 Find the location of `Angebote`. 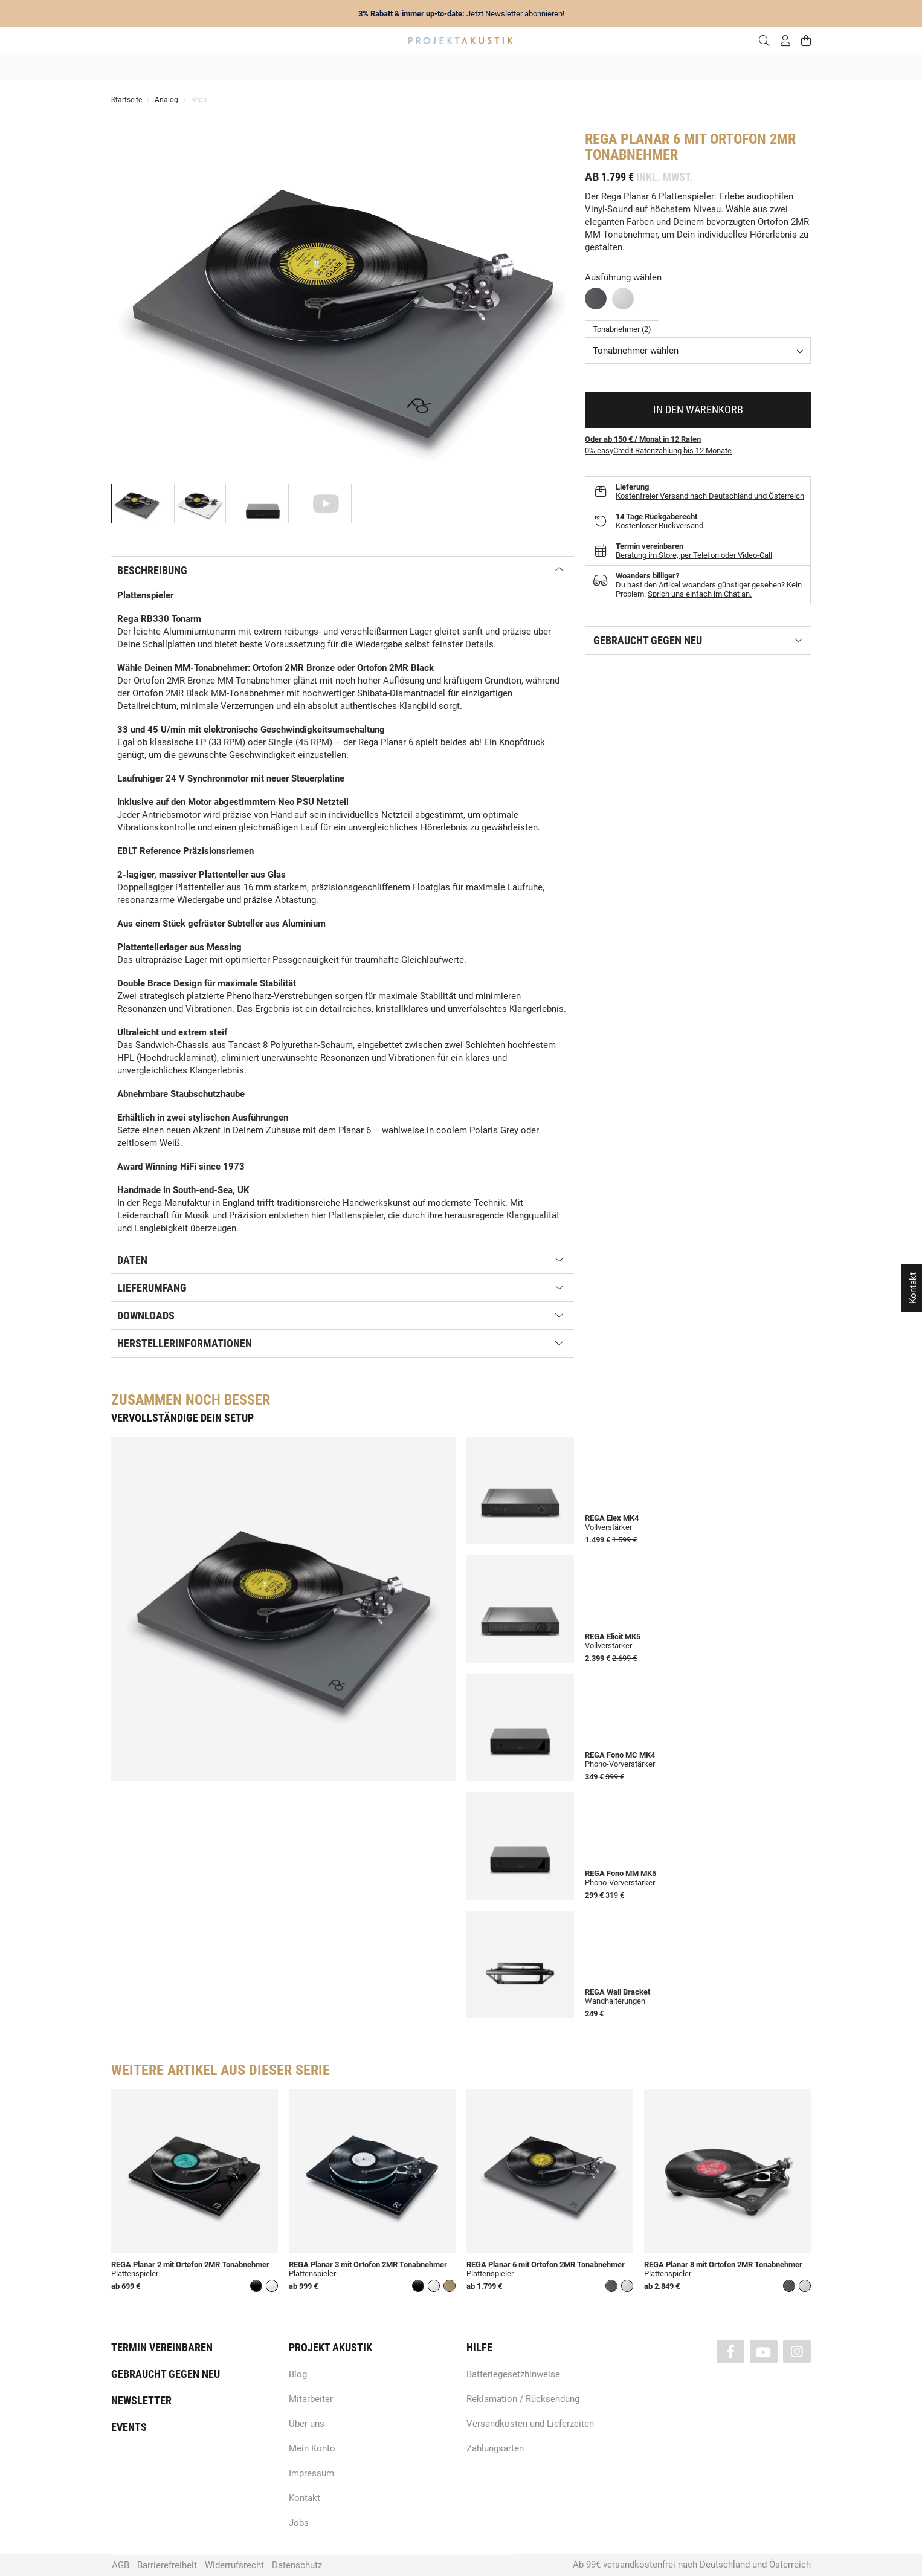

Angebote is located at coordinates (243, 66).